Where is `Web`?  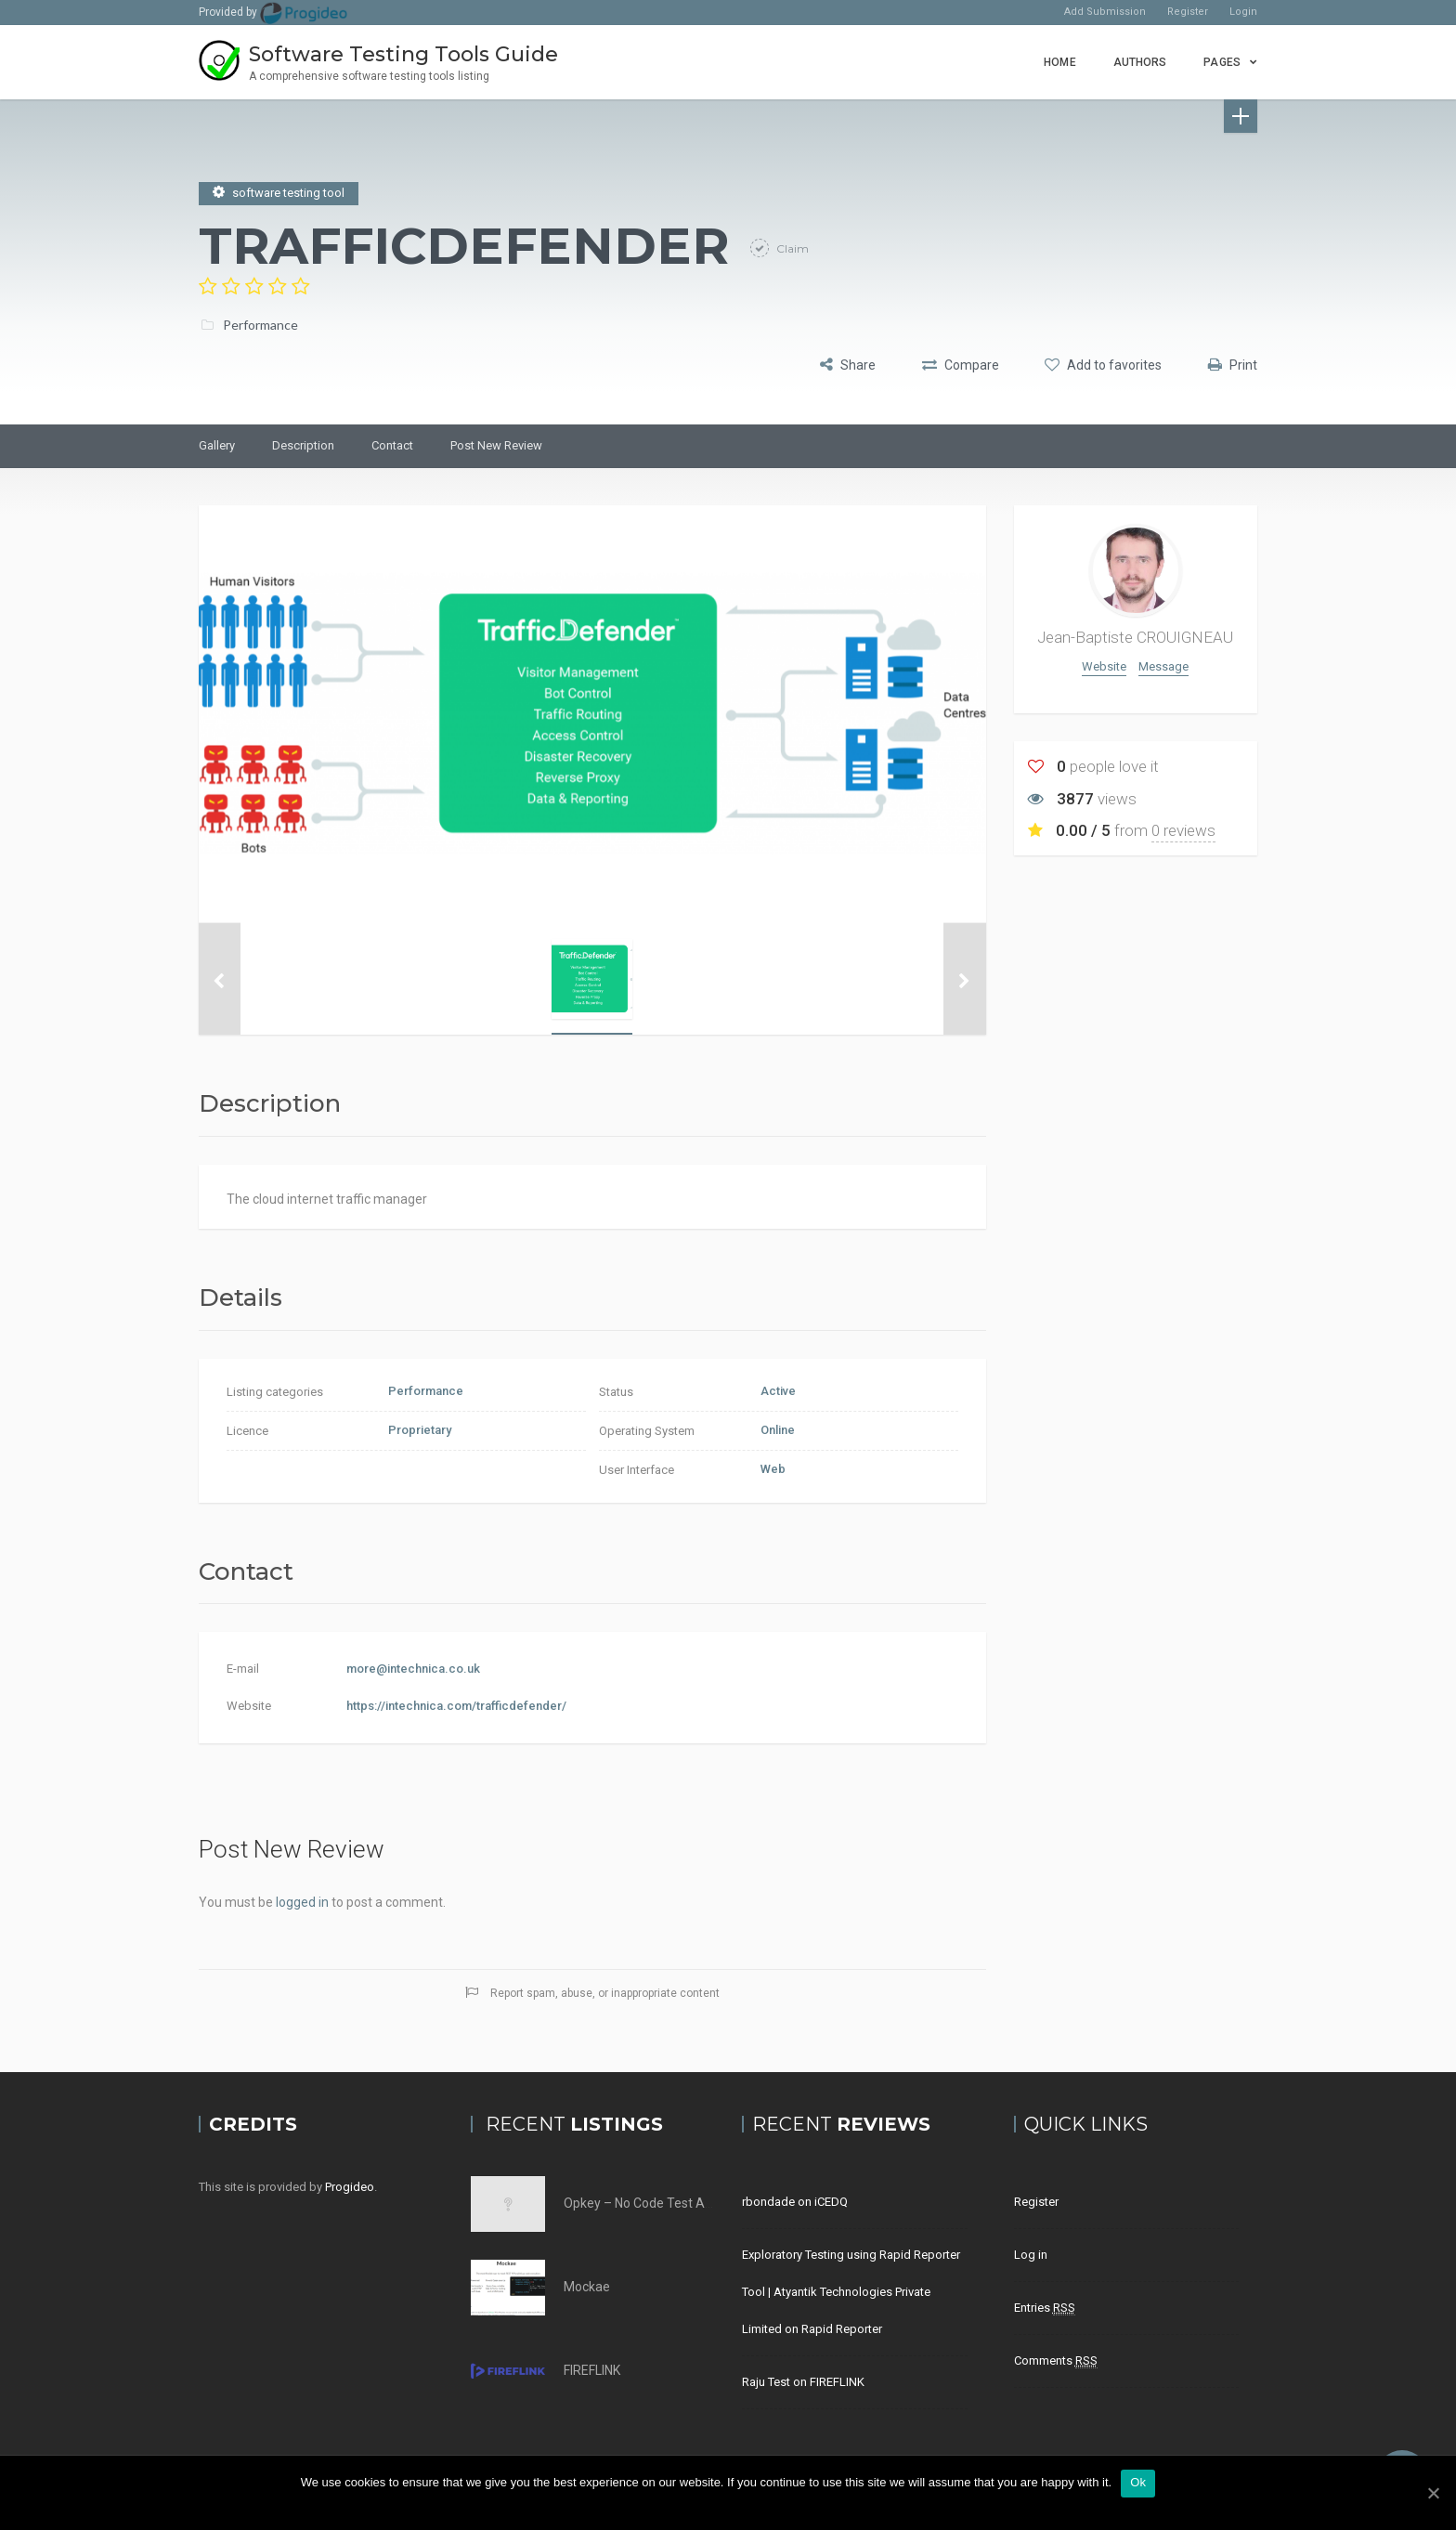 Web is located at coordinates (773, 1469).